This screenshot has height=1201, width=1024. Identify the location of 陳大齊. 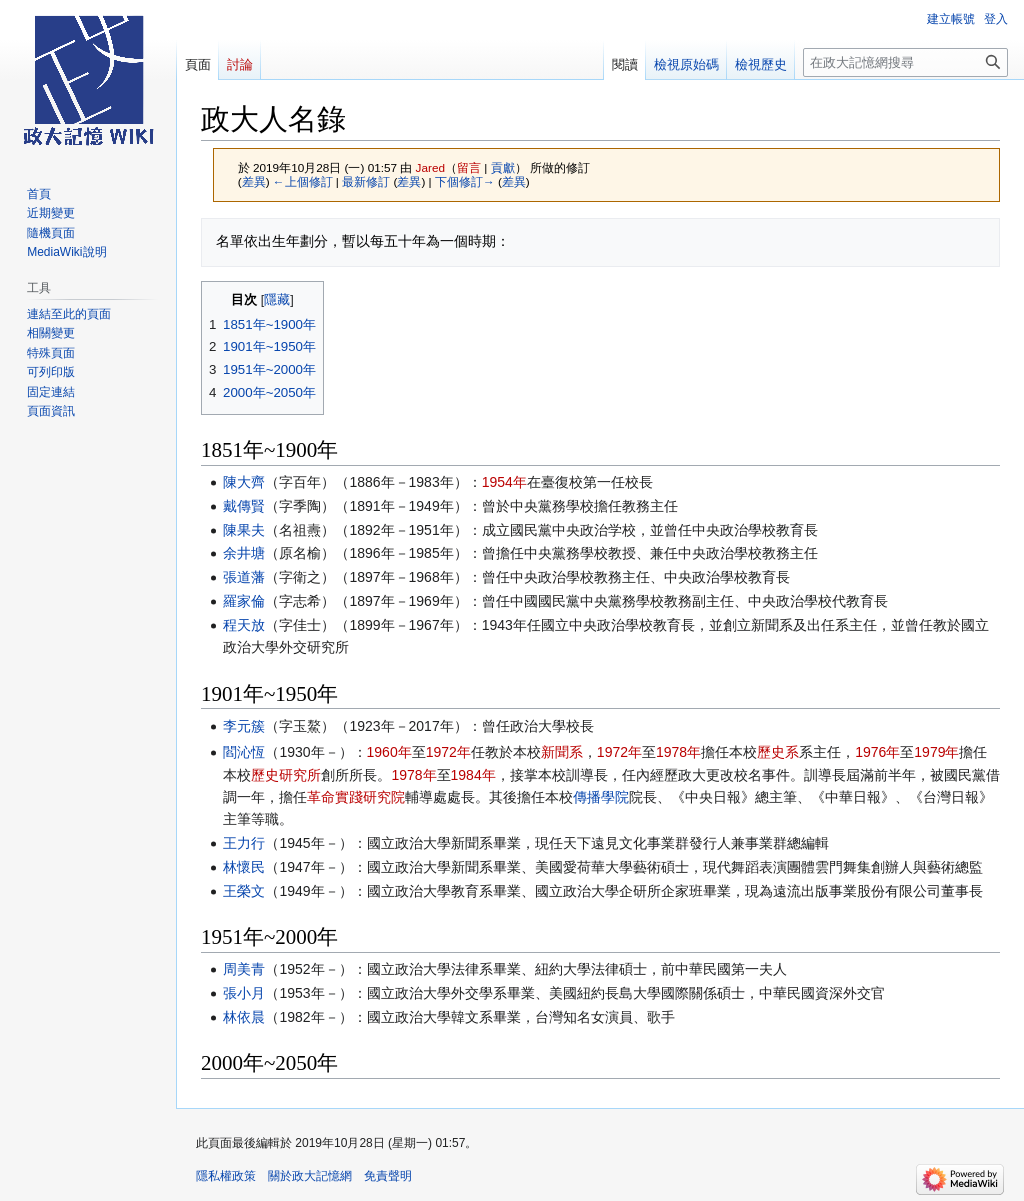
(244, 482).